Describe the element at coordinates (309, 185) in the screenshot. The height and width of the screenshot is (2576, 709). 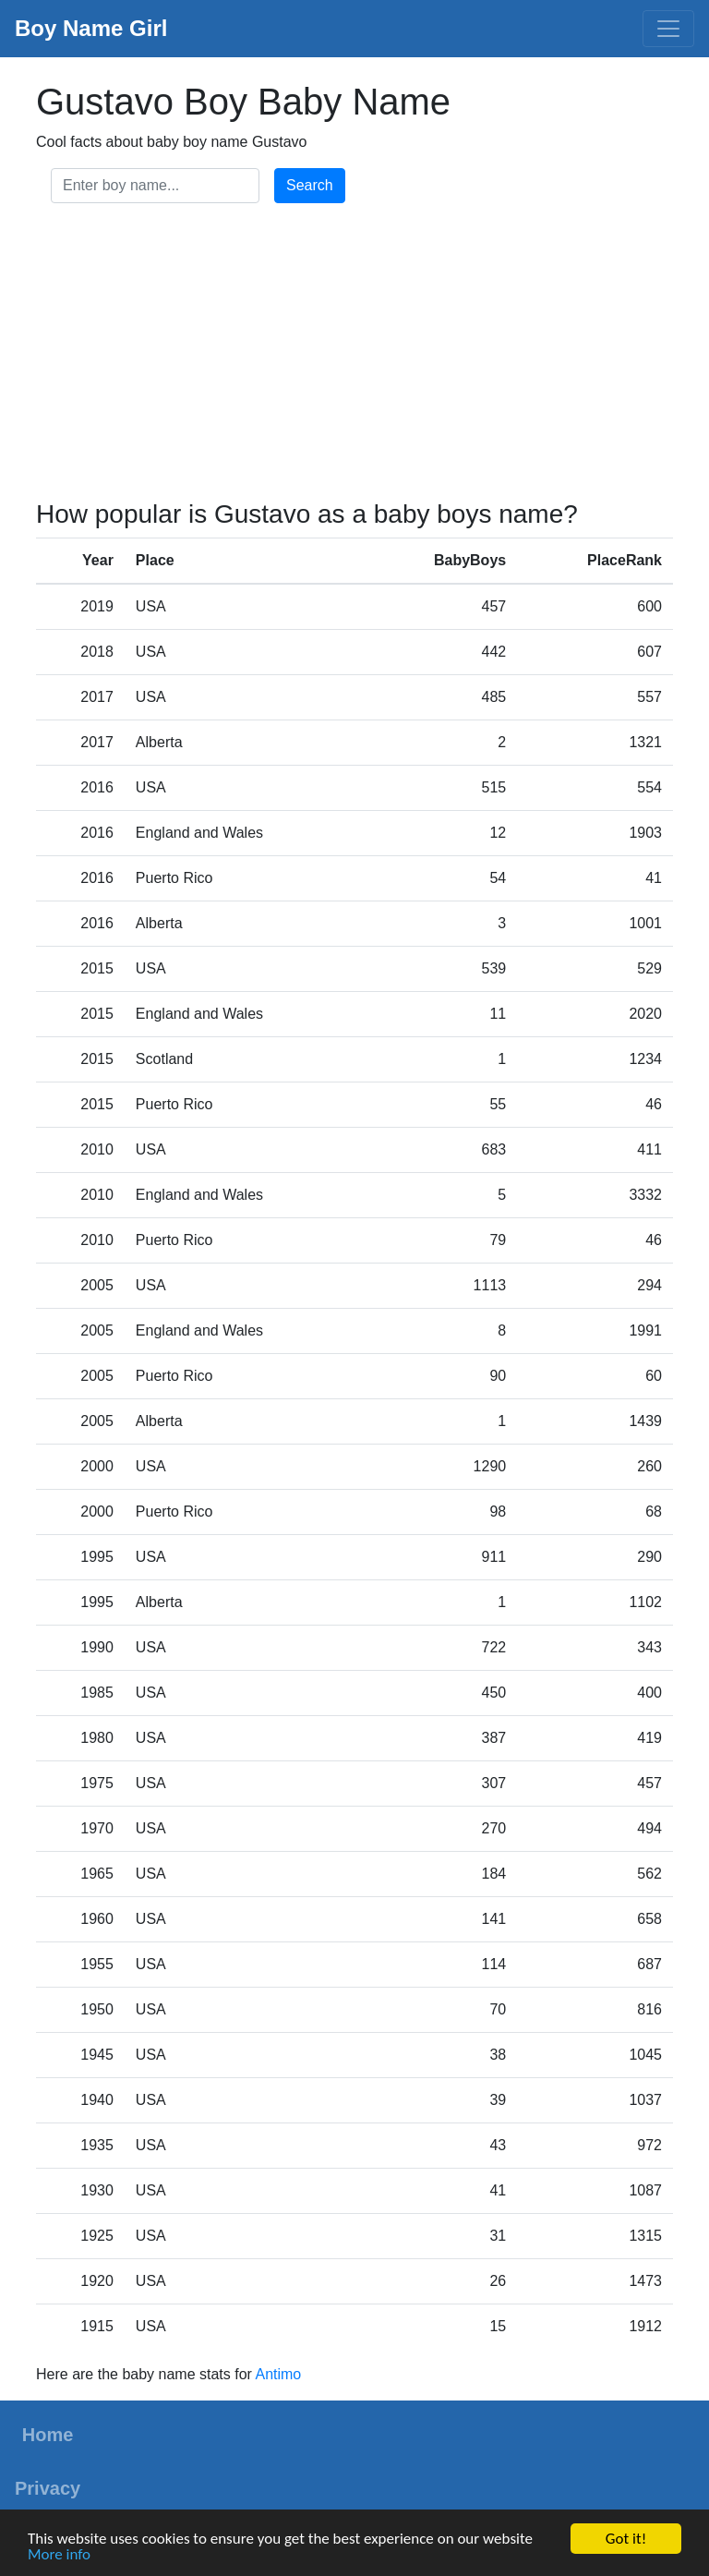
I see `Search` at that location.